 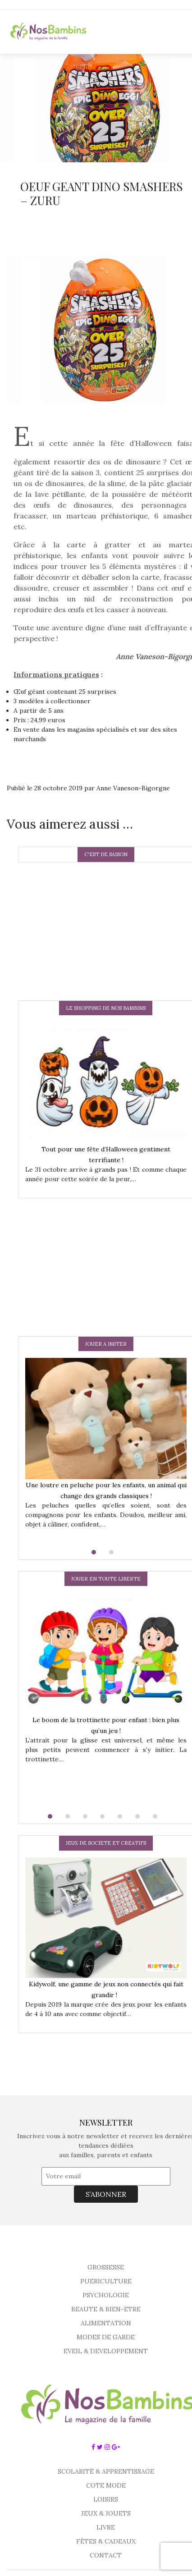 I want to click on GROSSESSE, so click(x=105, y=2267).